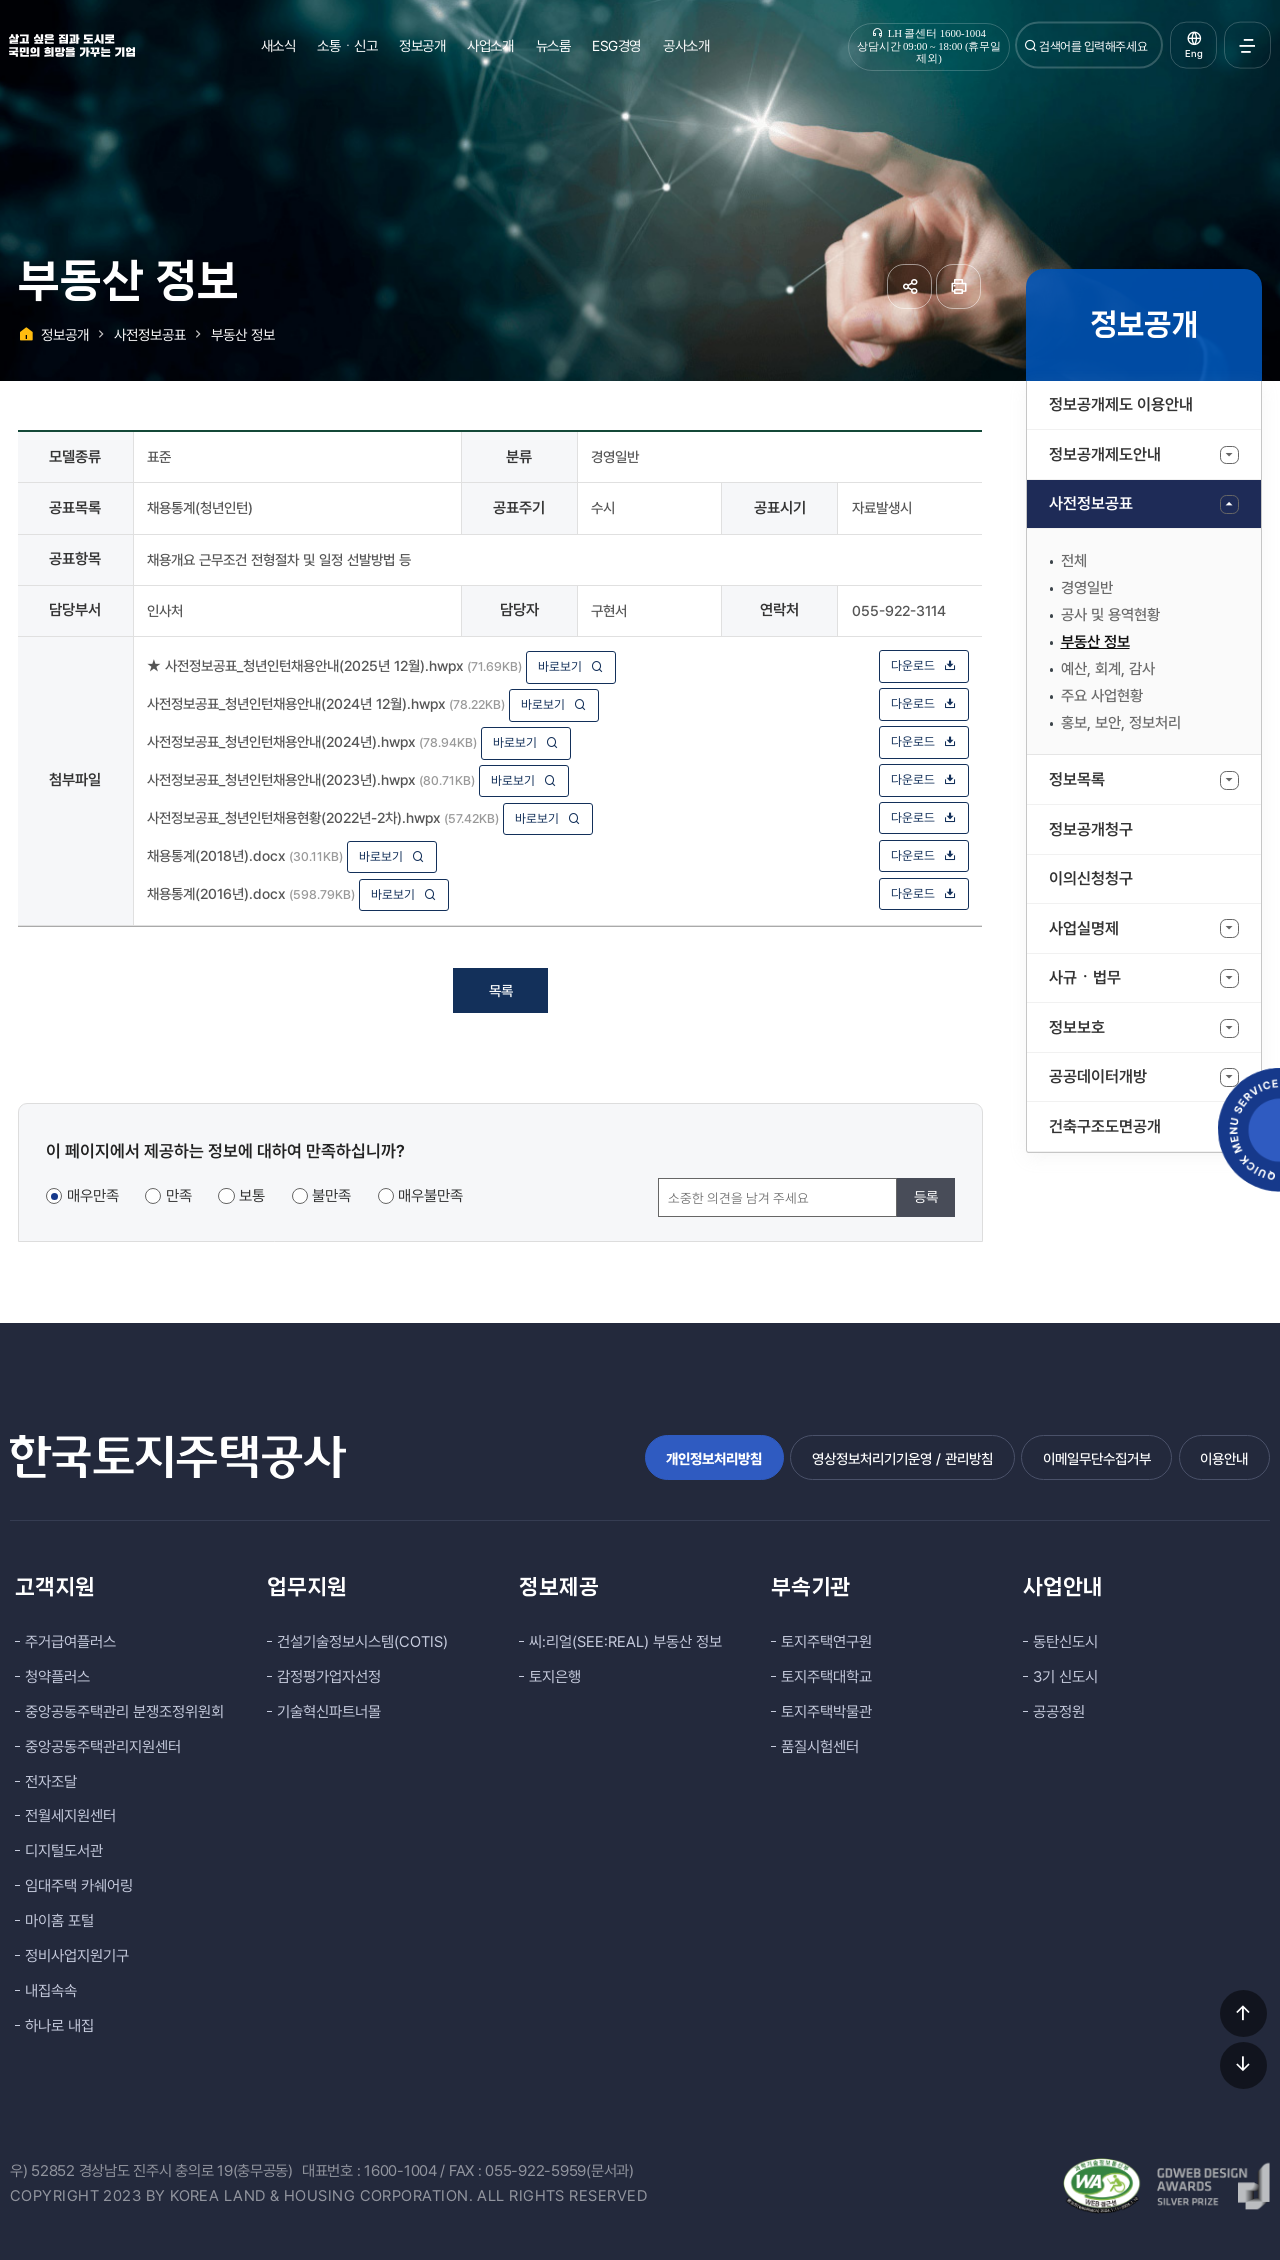 The height and width of the screenshot is (2260, 1280). I want to click on 전월세지원센터, so click(70, 1816).